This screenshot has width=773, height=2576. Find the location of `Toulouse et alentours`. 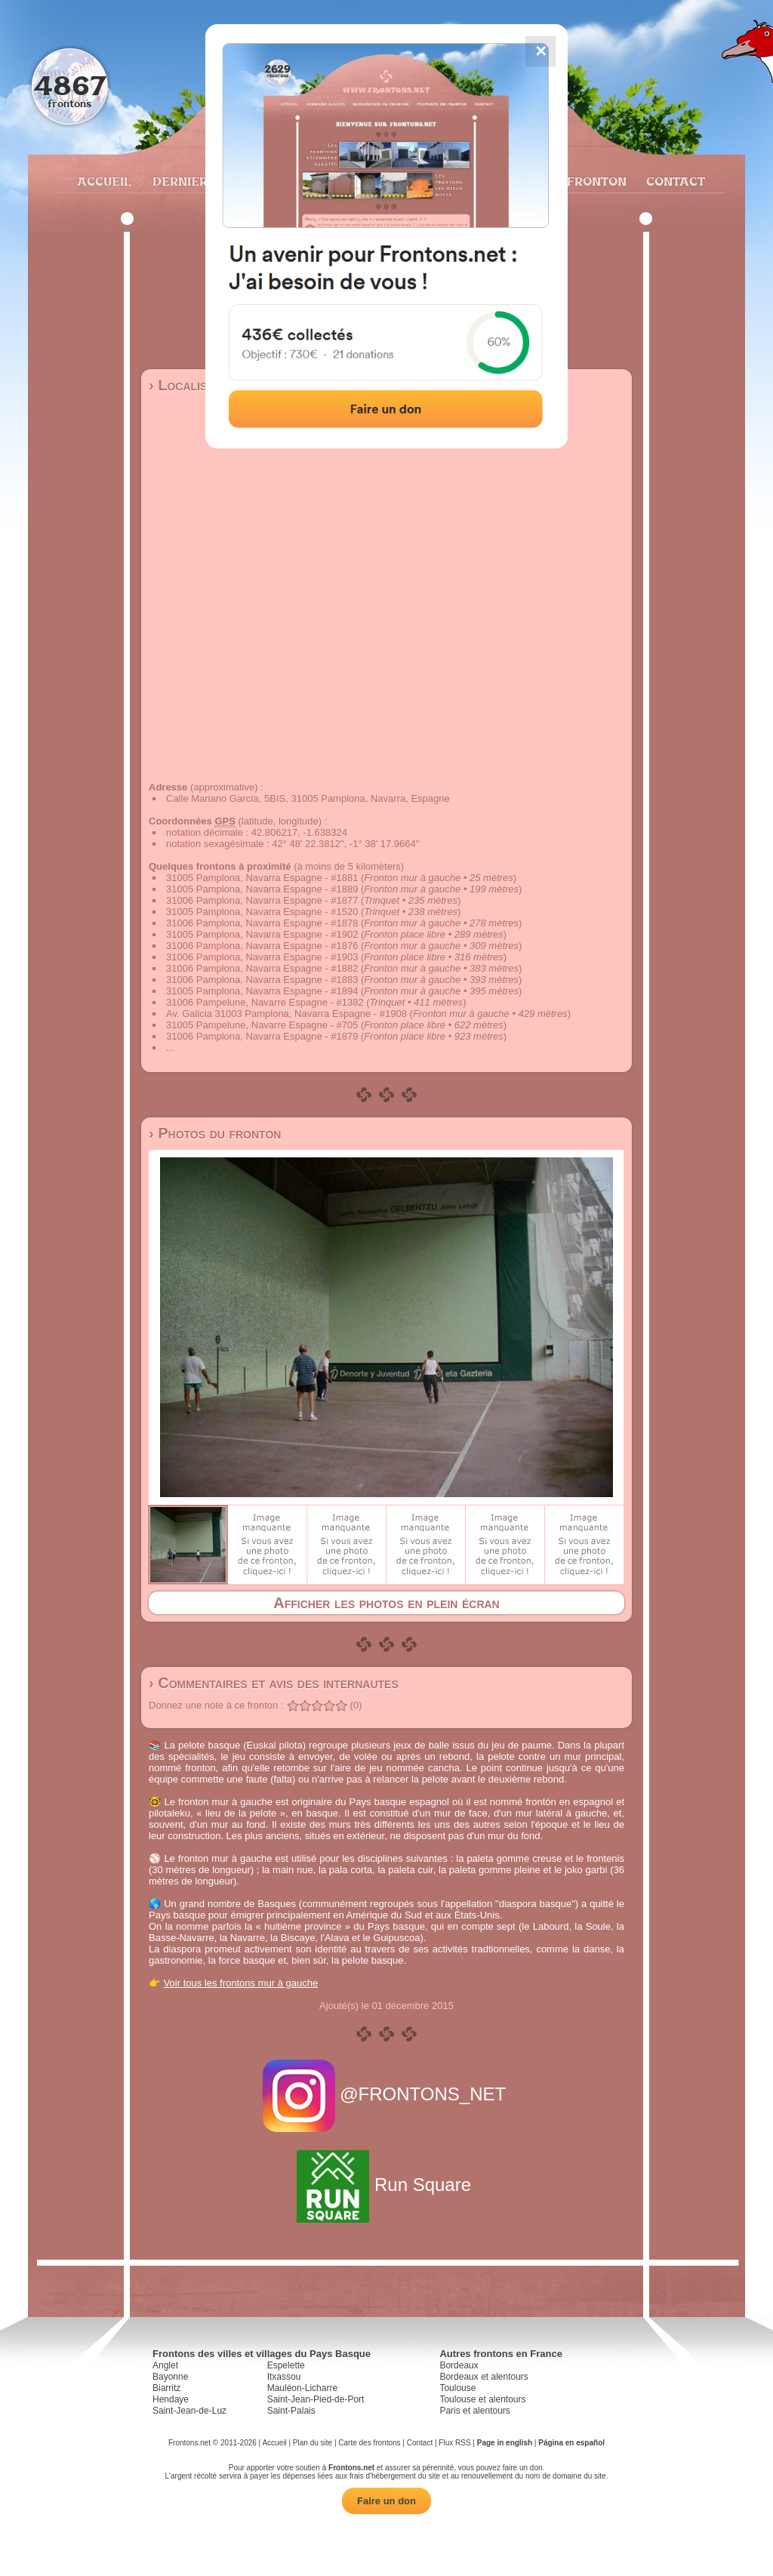

Toulouse et alentours is located at coordinates (482, 2399).